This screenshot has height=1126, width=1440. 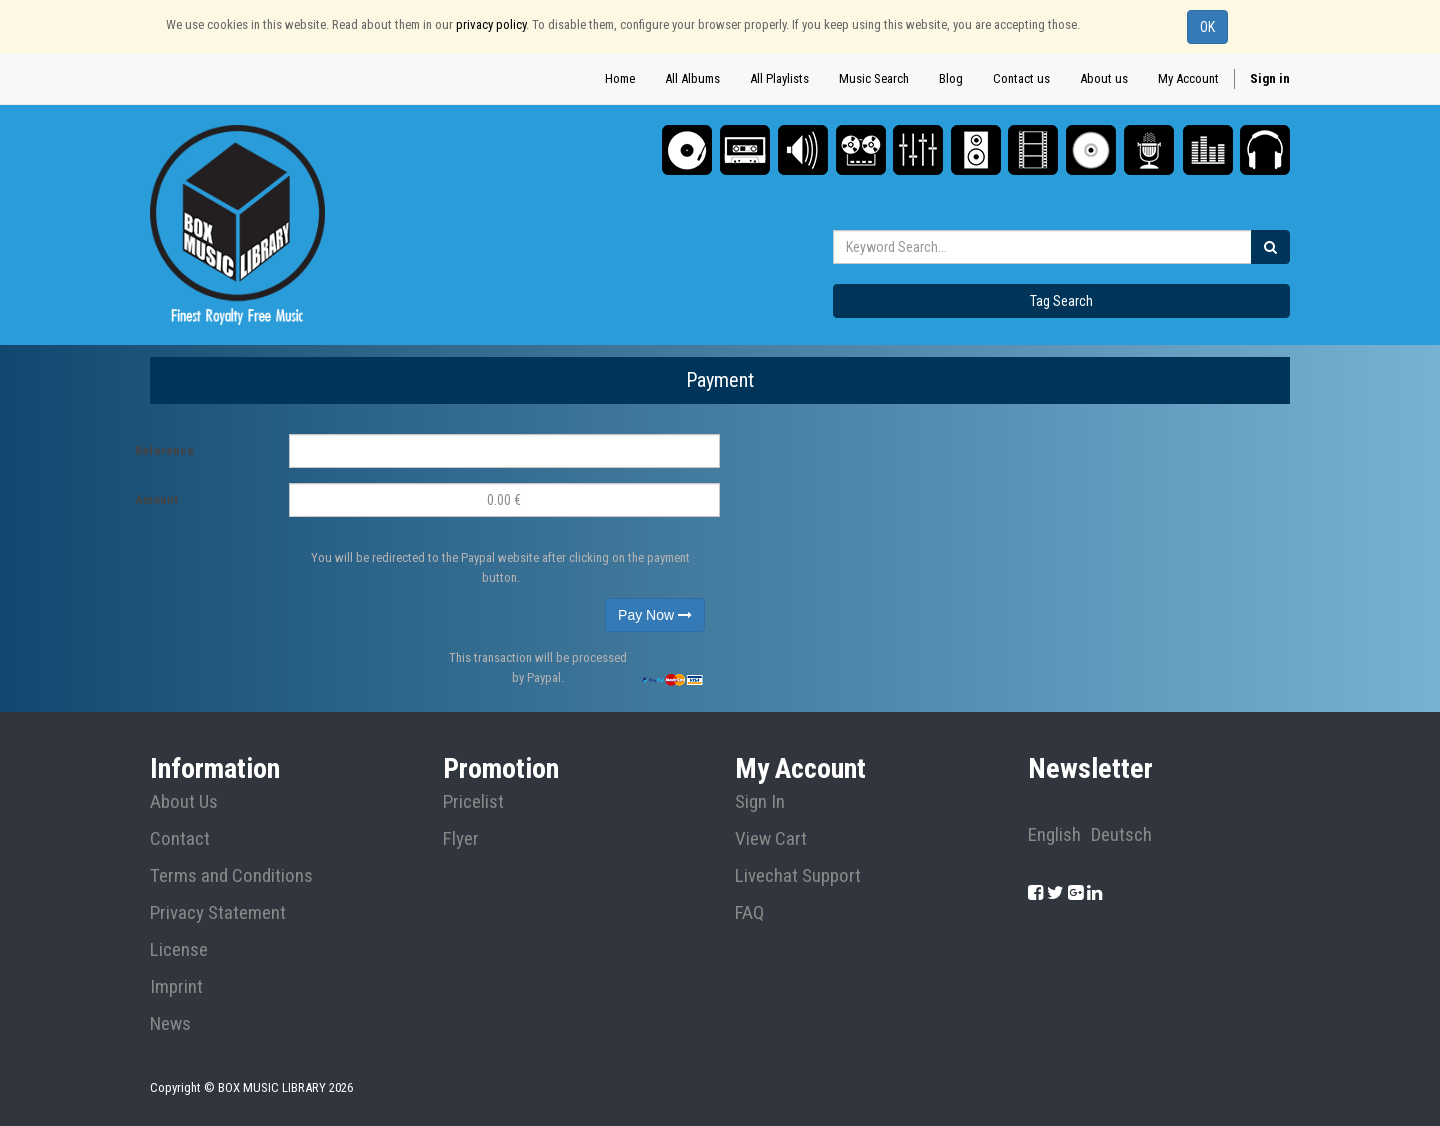 I want to click on Terms and Conditions, so click(x=231, y=876).